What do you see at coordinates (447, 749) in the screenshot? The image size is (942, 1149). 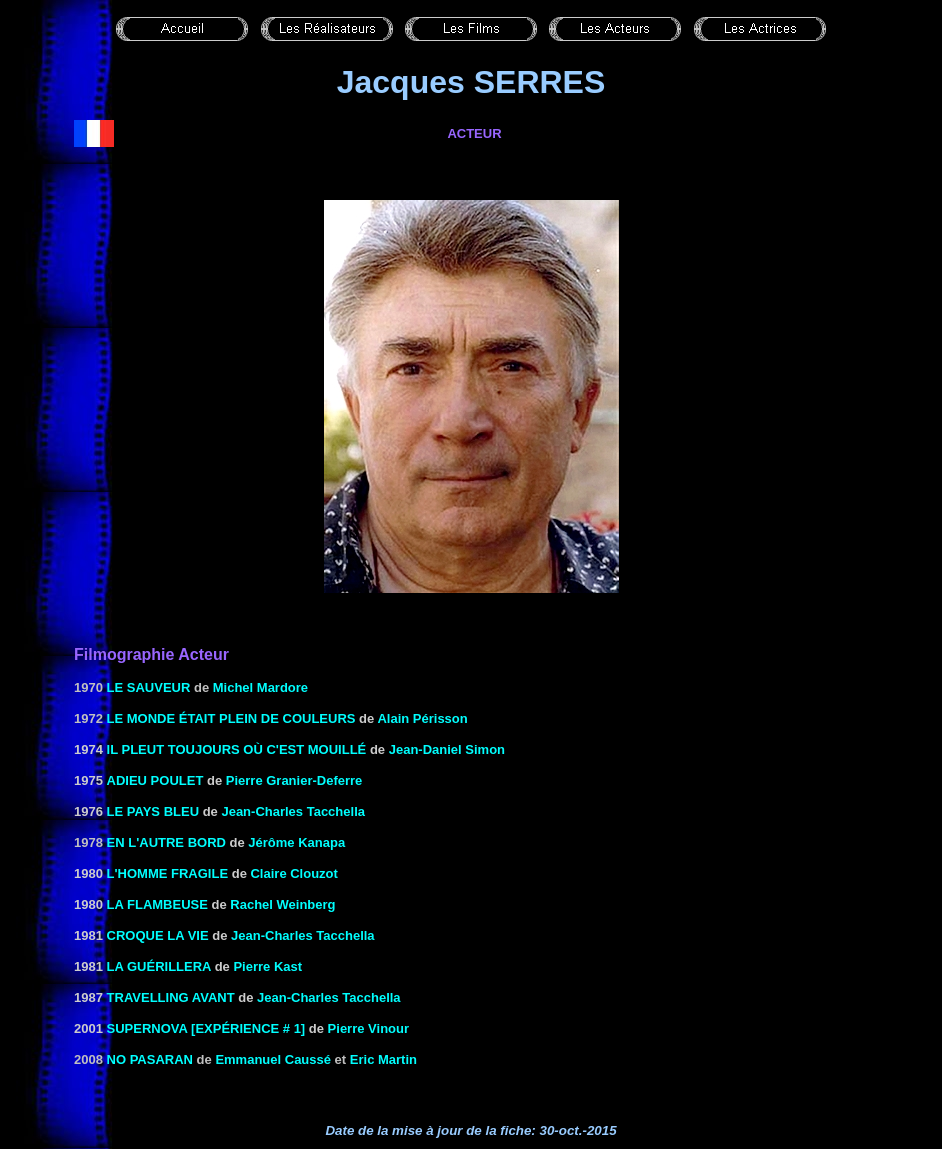 I see `Jean-Daniel Simon` at bounding box center [447, 749].